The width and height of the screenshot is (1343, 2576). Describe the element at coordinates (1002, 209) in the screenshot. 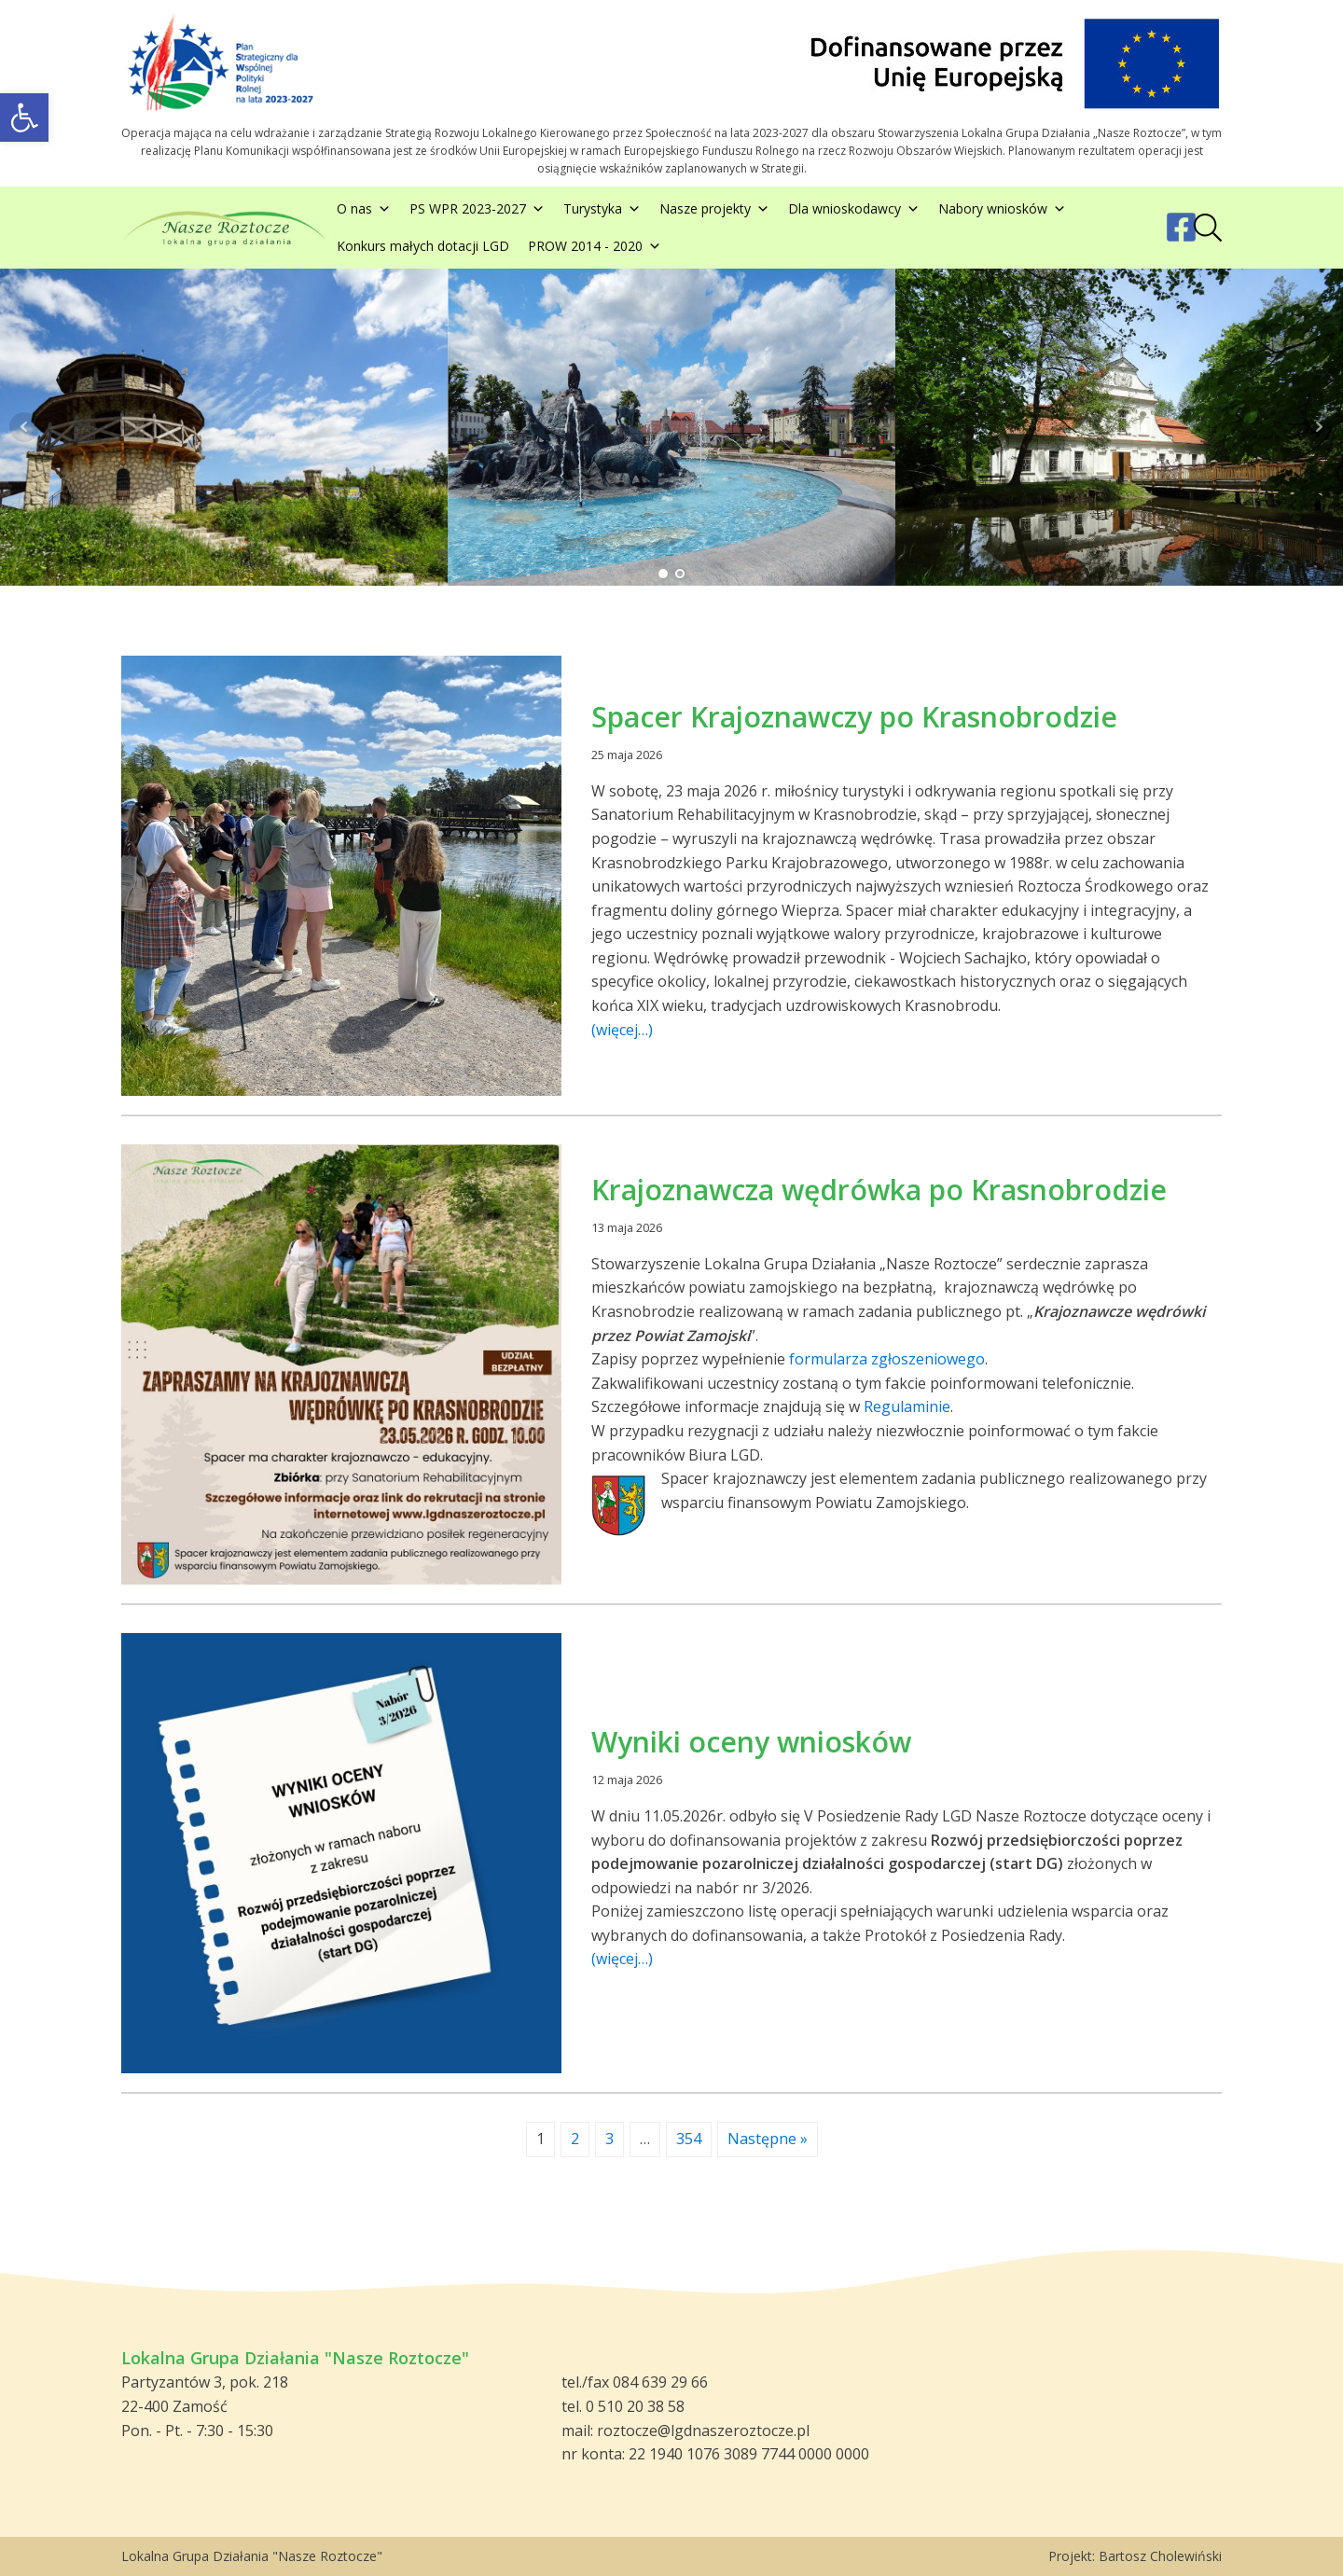

I see `Nabory wniosków` at that location.